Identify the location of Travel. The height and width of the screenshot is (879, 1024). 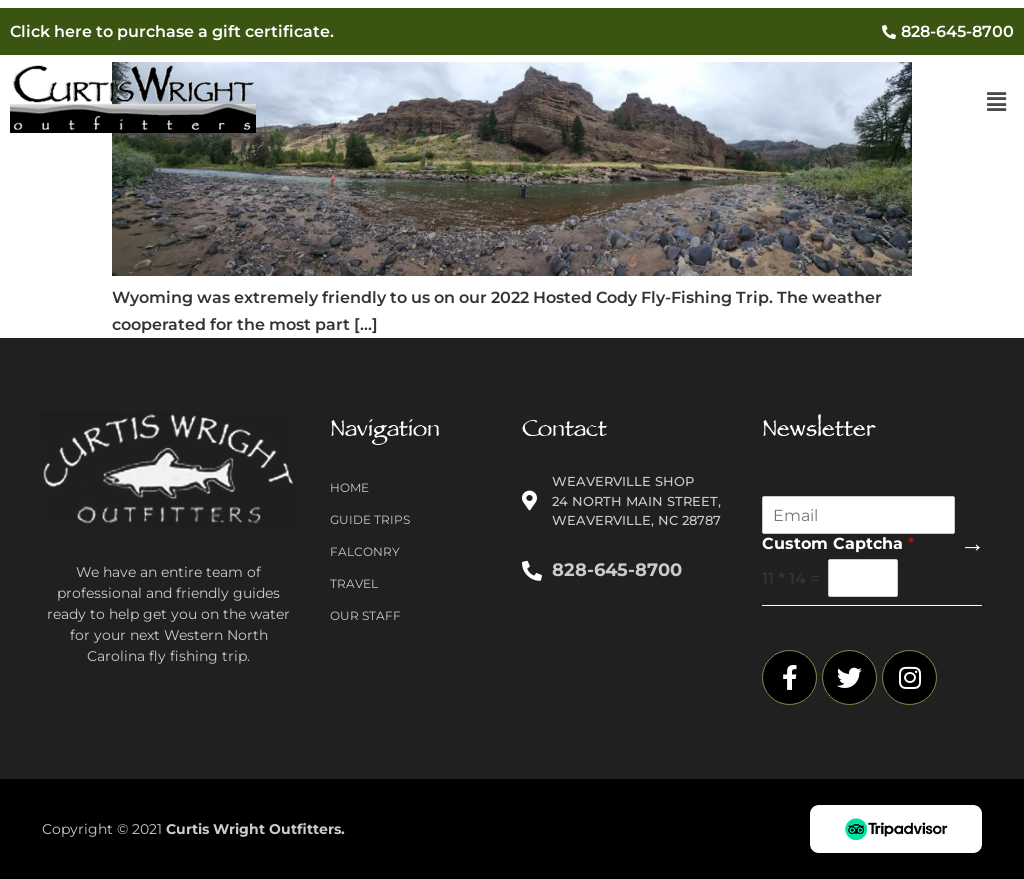
(354, 583).